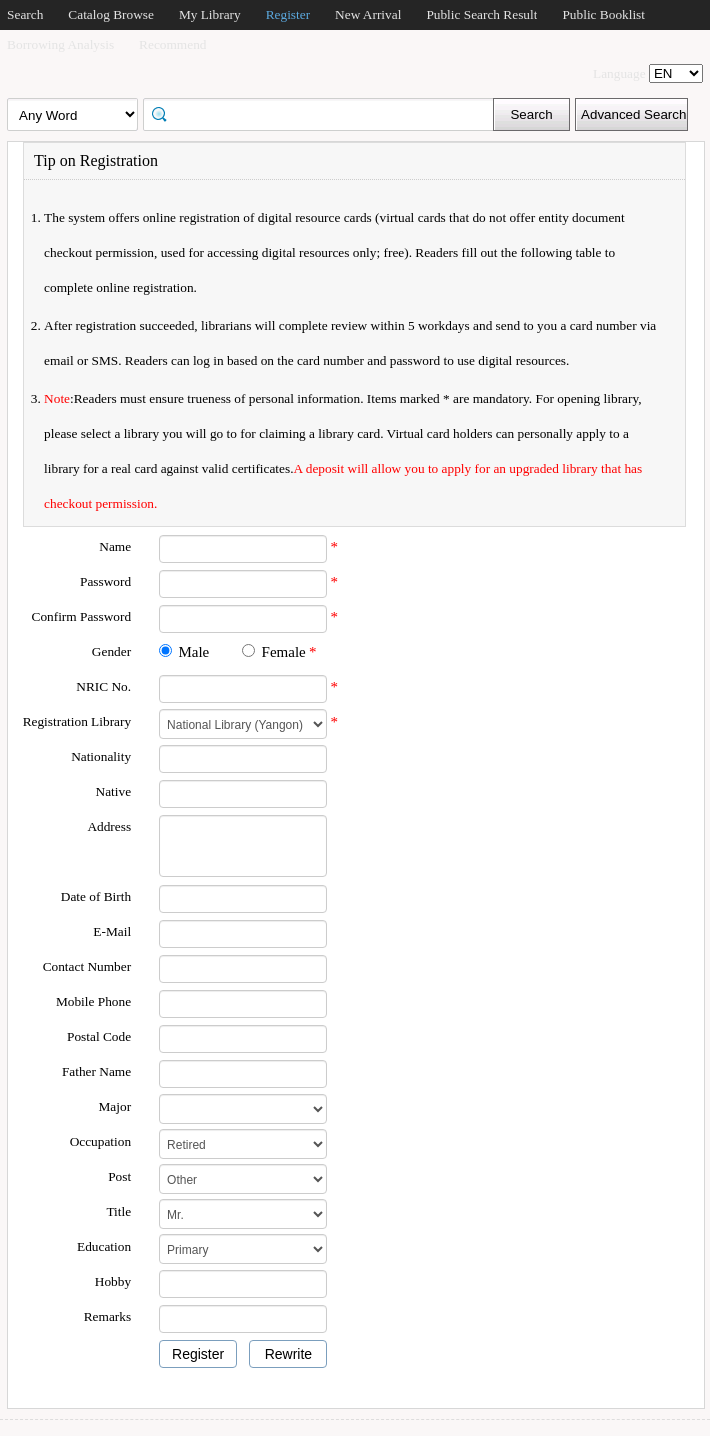 Image resolution: width=710 pixels, height=1436 pixels. I want to click on Male, so click(193, 652).